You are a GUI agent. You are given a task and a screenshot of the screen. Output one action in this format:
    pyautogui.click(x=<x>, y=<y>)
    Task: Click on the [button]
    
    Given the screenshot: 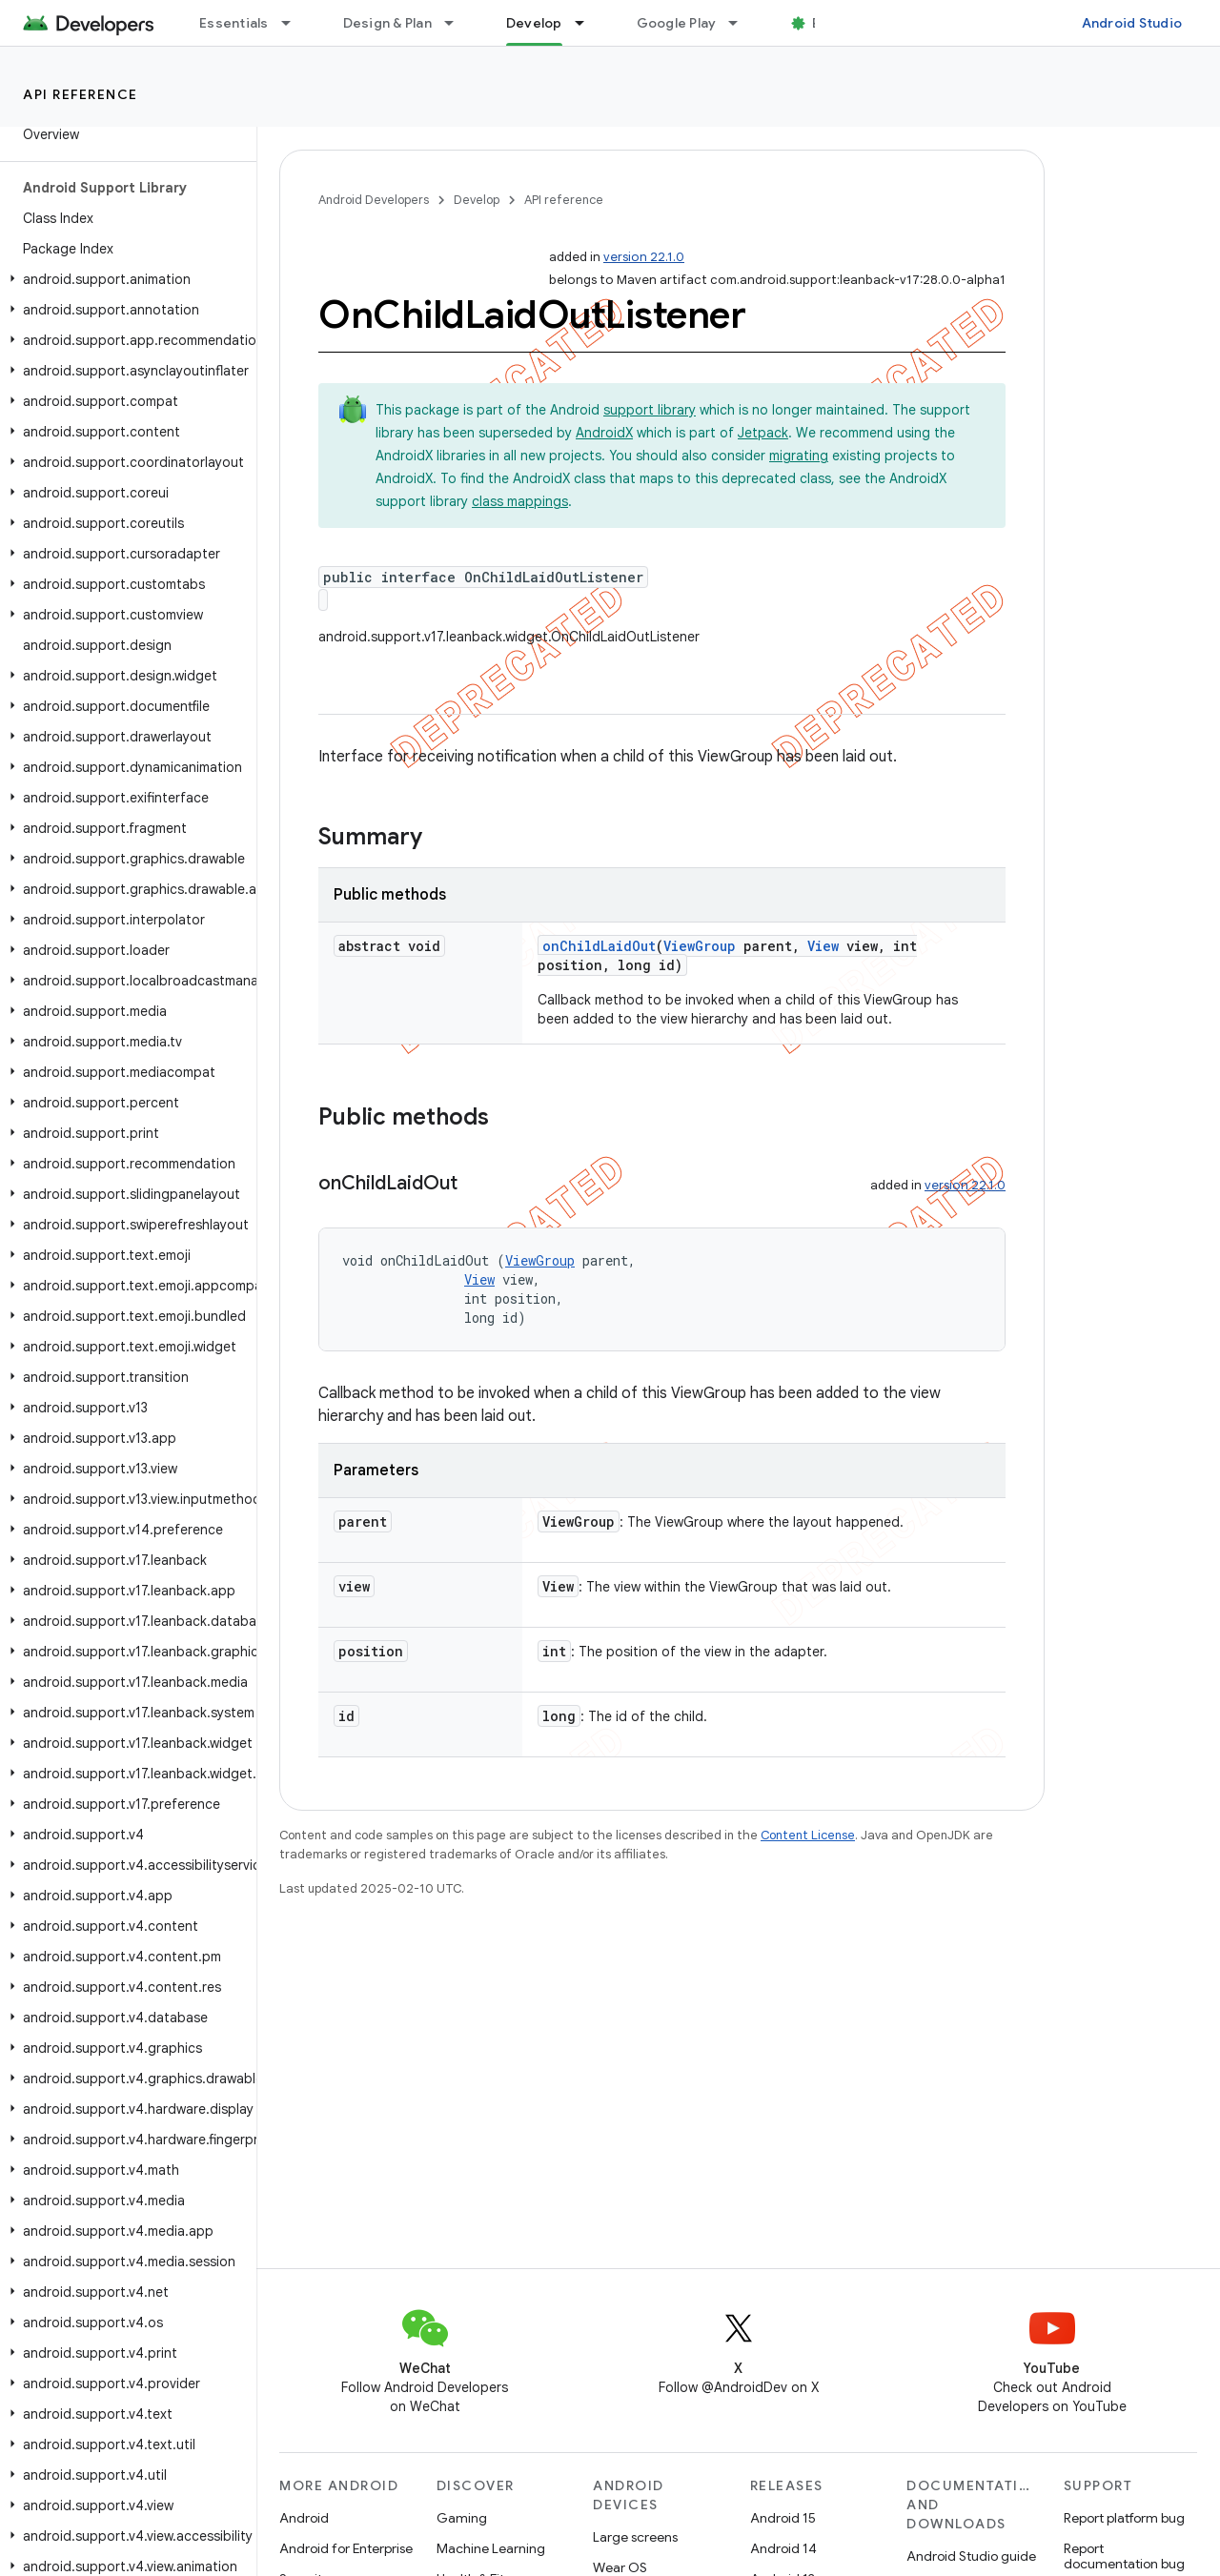 What is the action you would take?
    pyautogui.click(x=124, y=279)
    